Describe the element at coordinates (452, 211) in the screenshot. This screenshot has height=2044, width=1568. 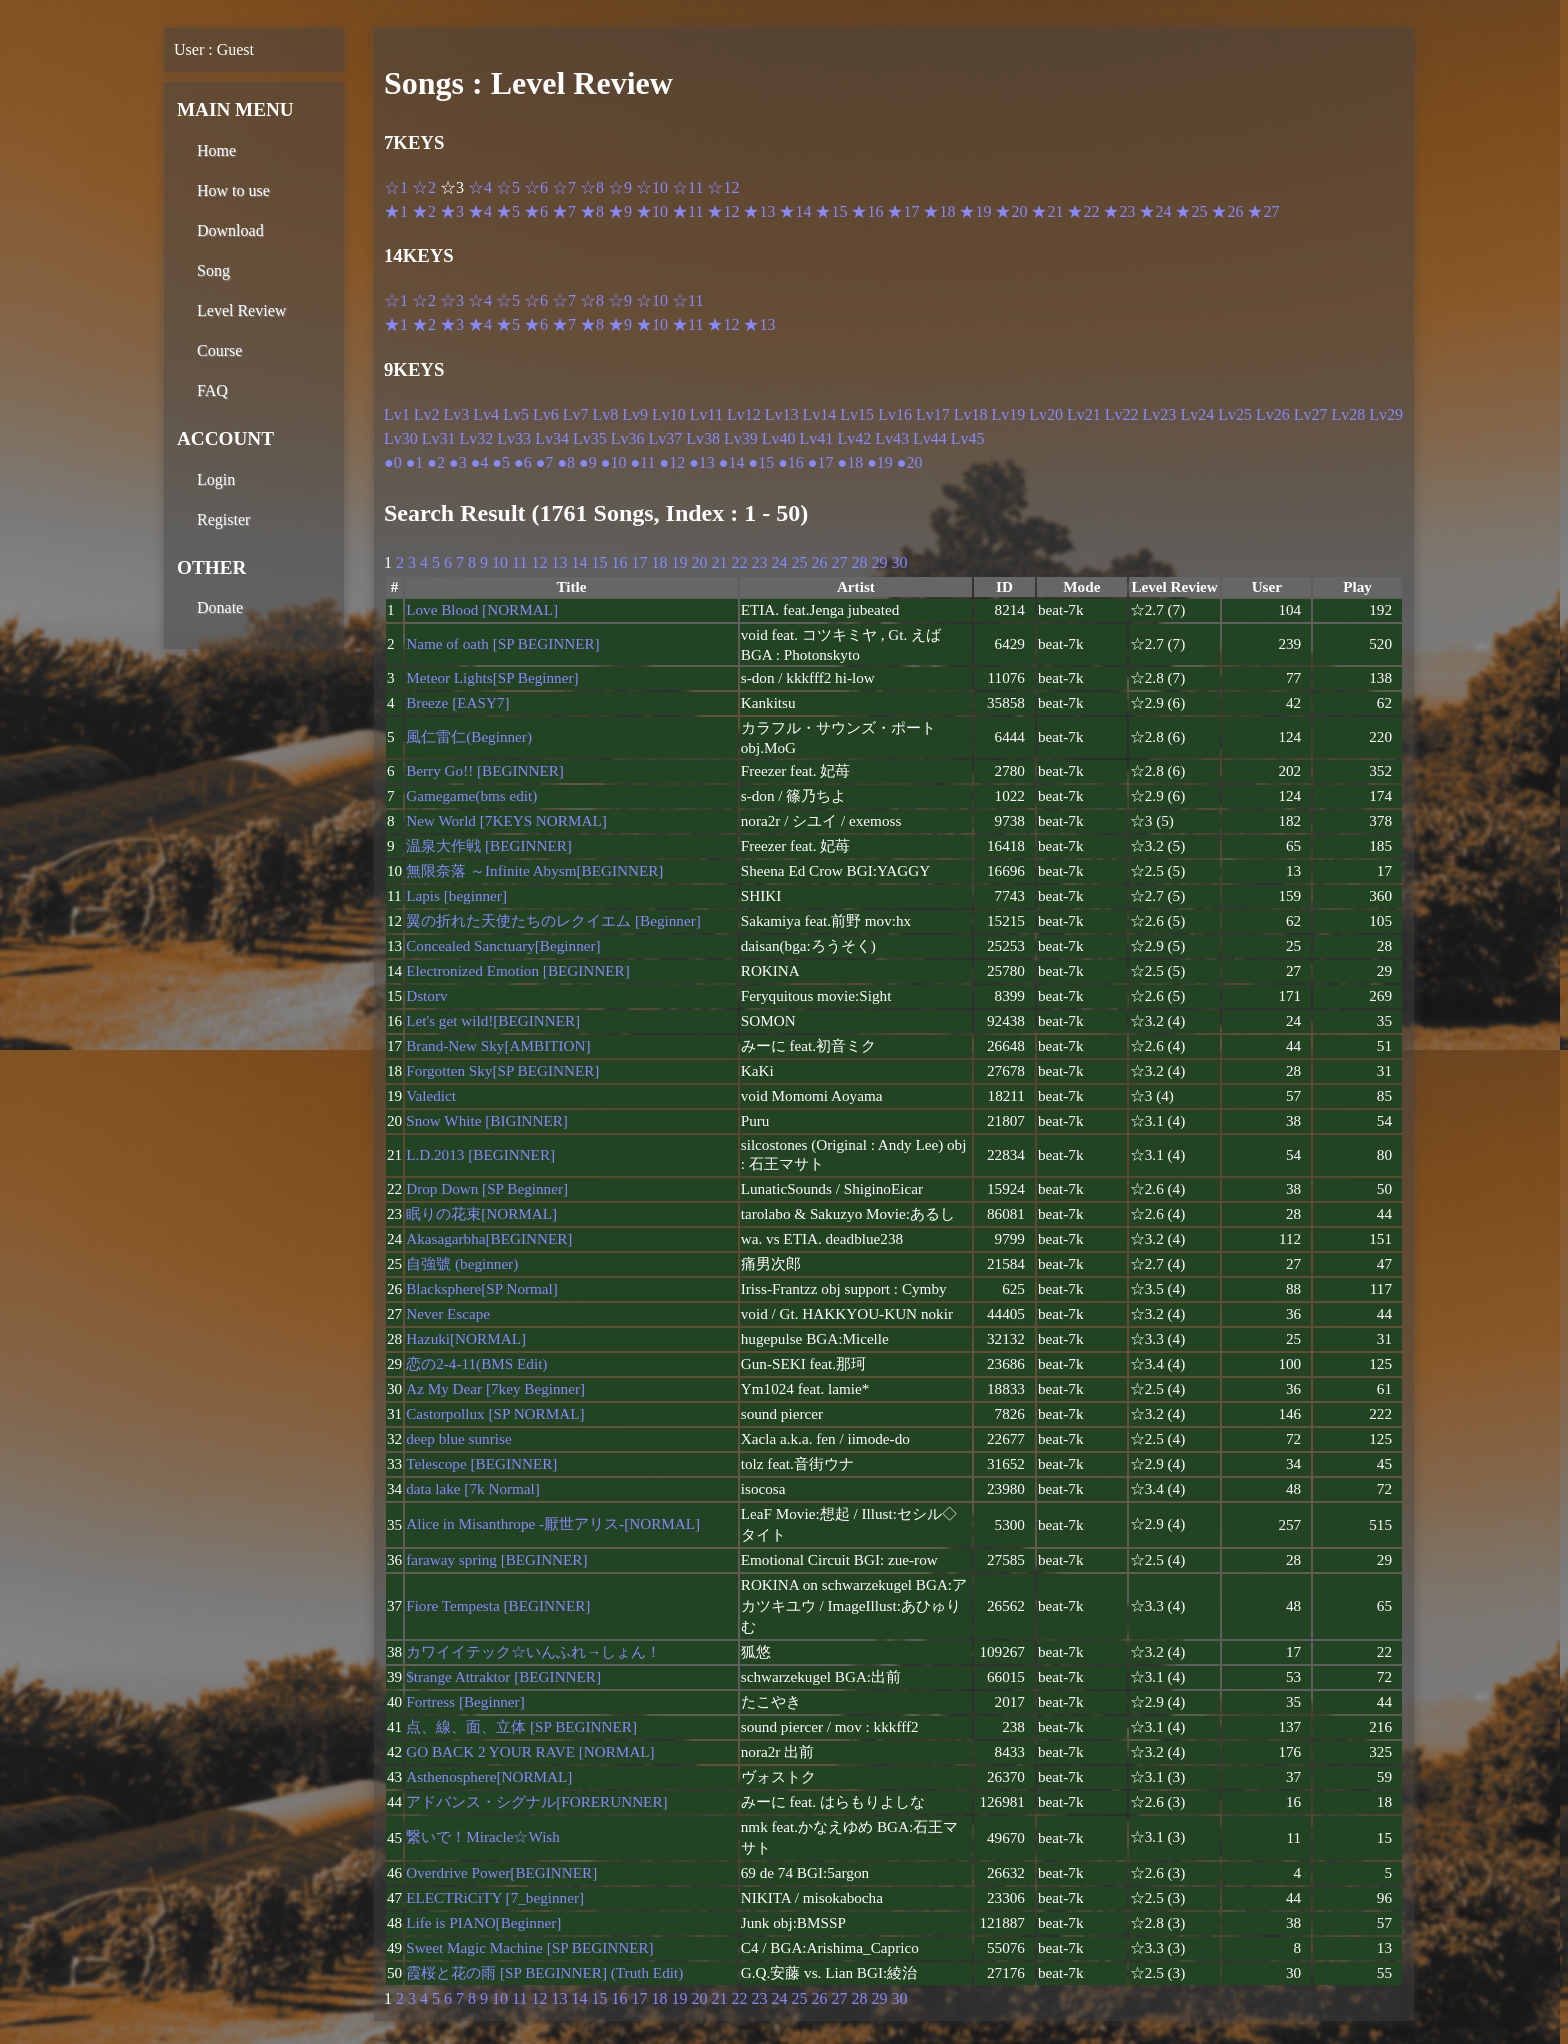
I see `★3` at that location.